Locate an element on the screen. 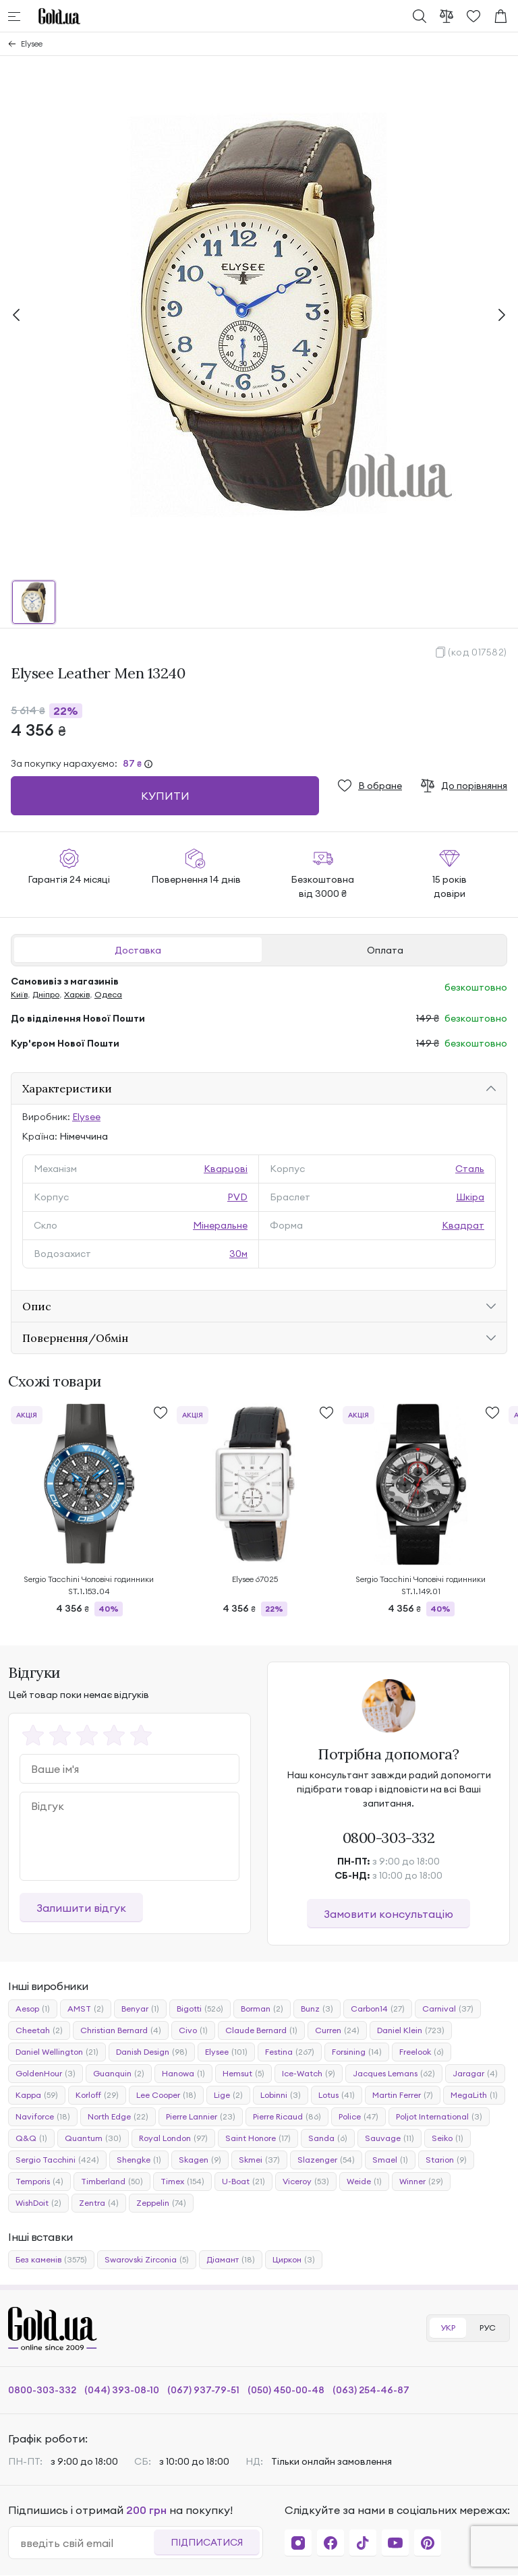  Купити is located at coordinates (165, 795).